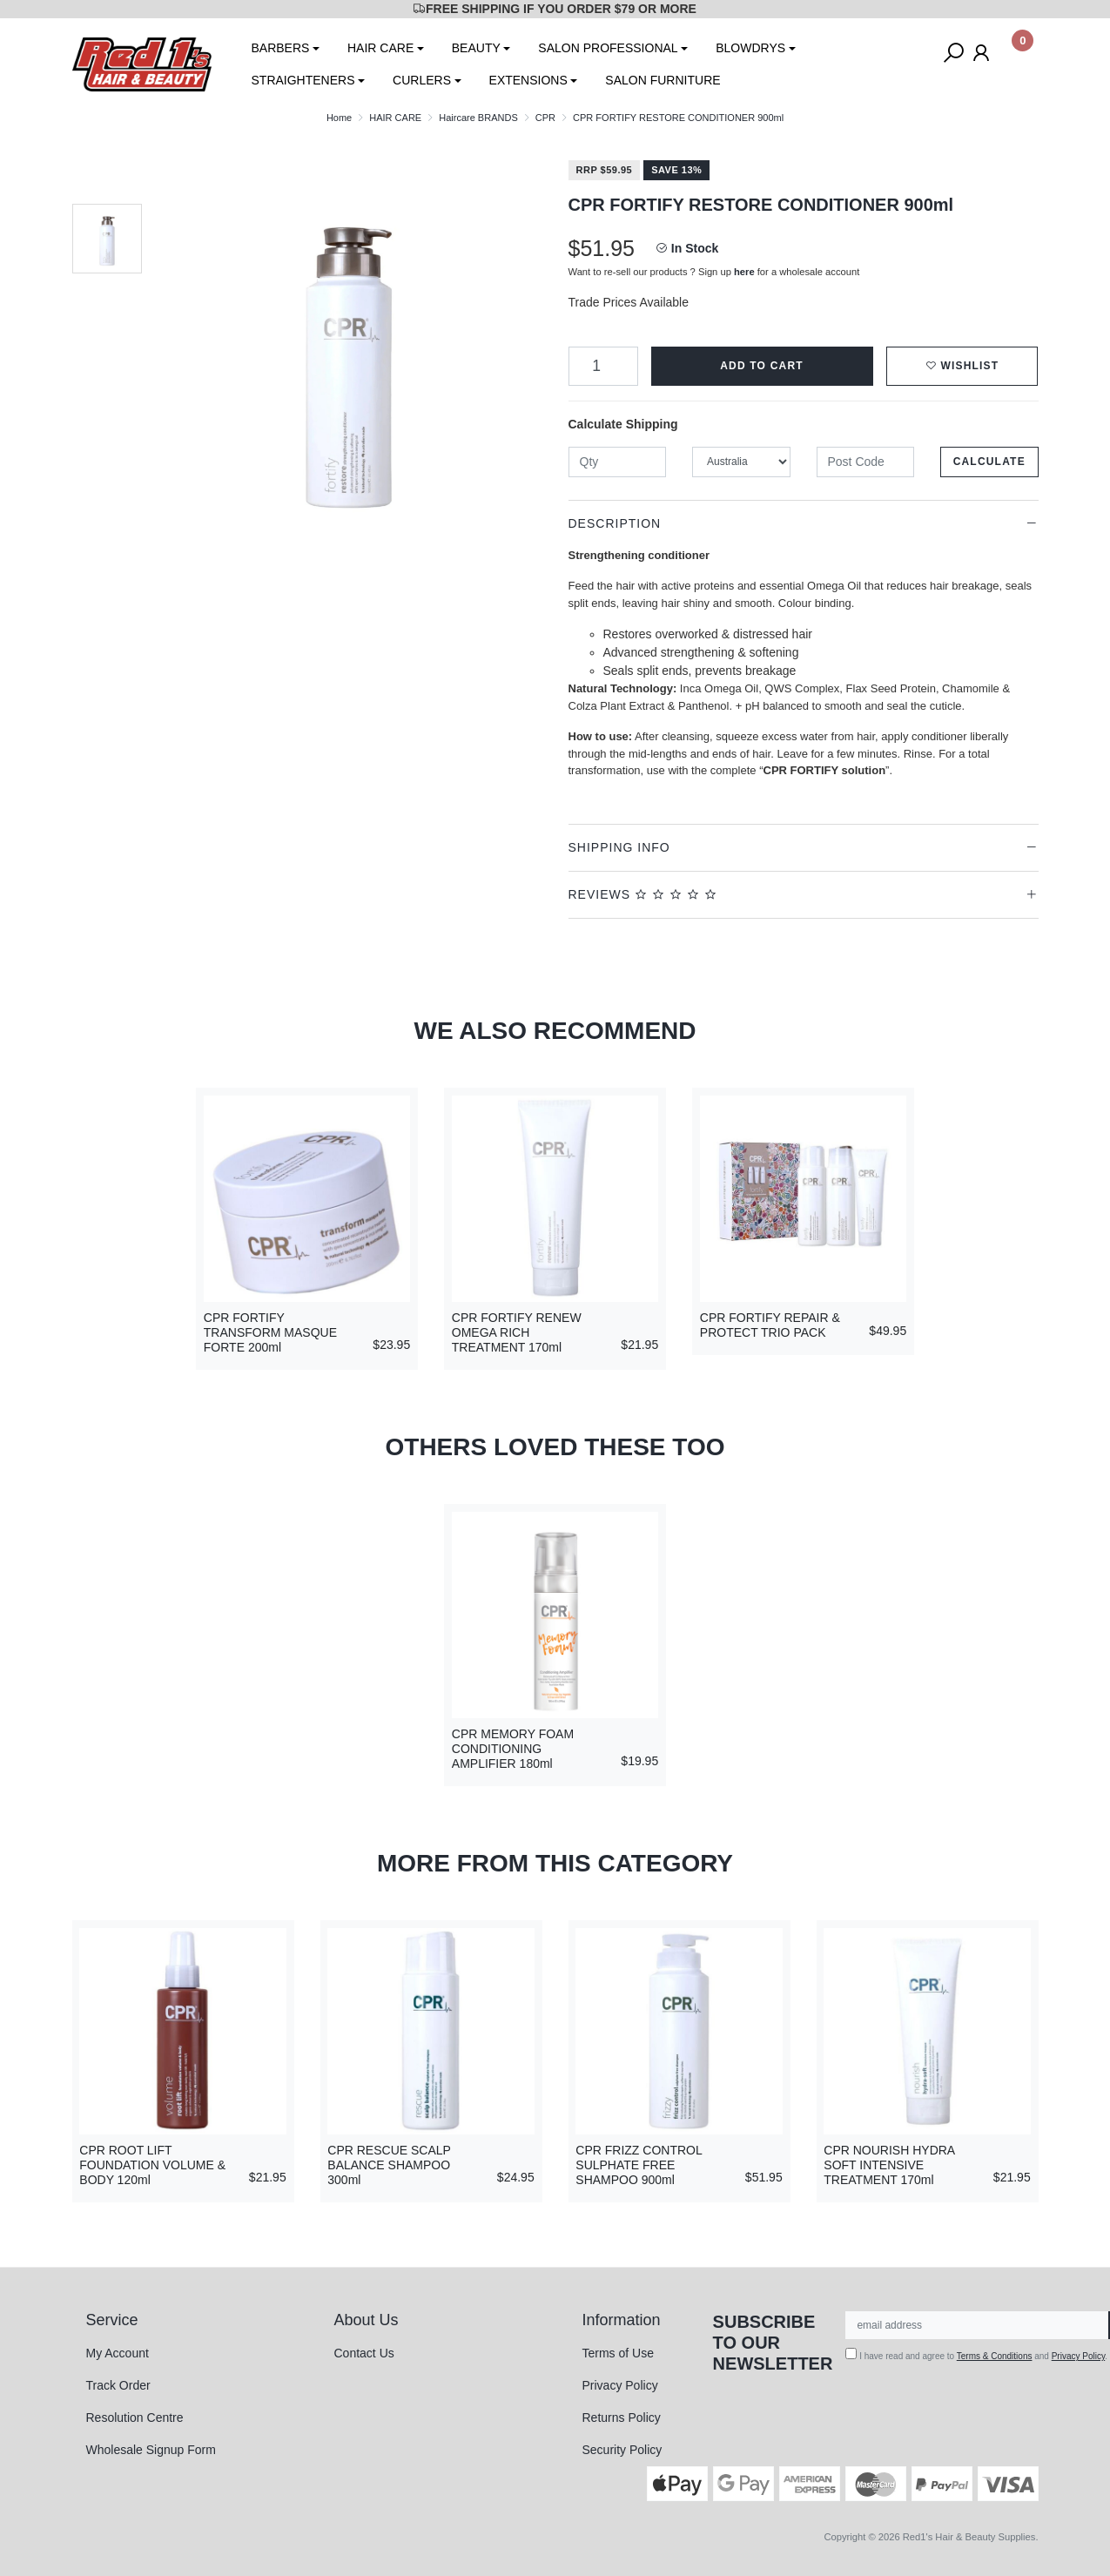 This screenshot has height=2576, width=1110. Describe the element at coordinates (741, 462) in the screenshot. I see `[Country]` at that location.